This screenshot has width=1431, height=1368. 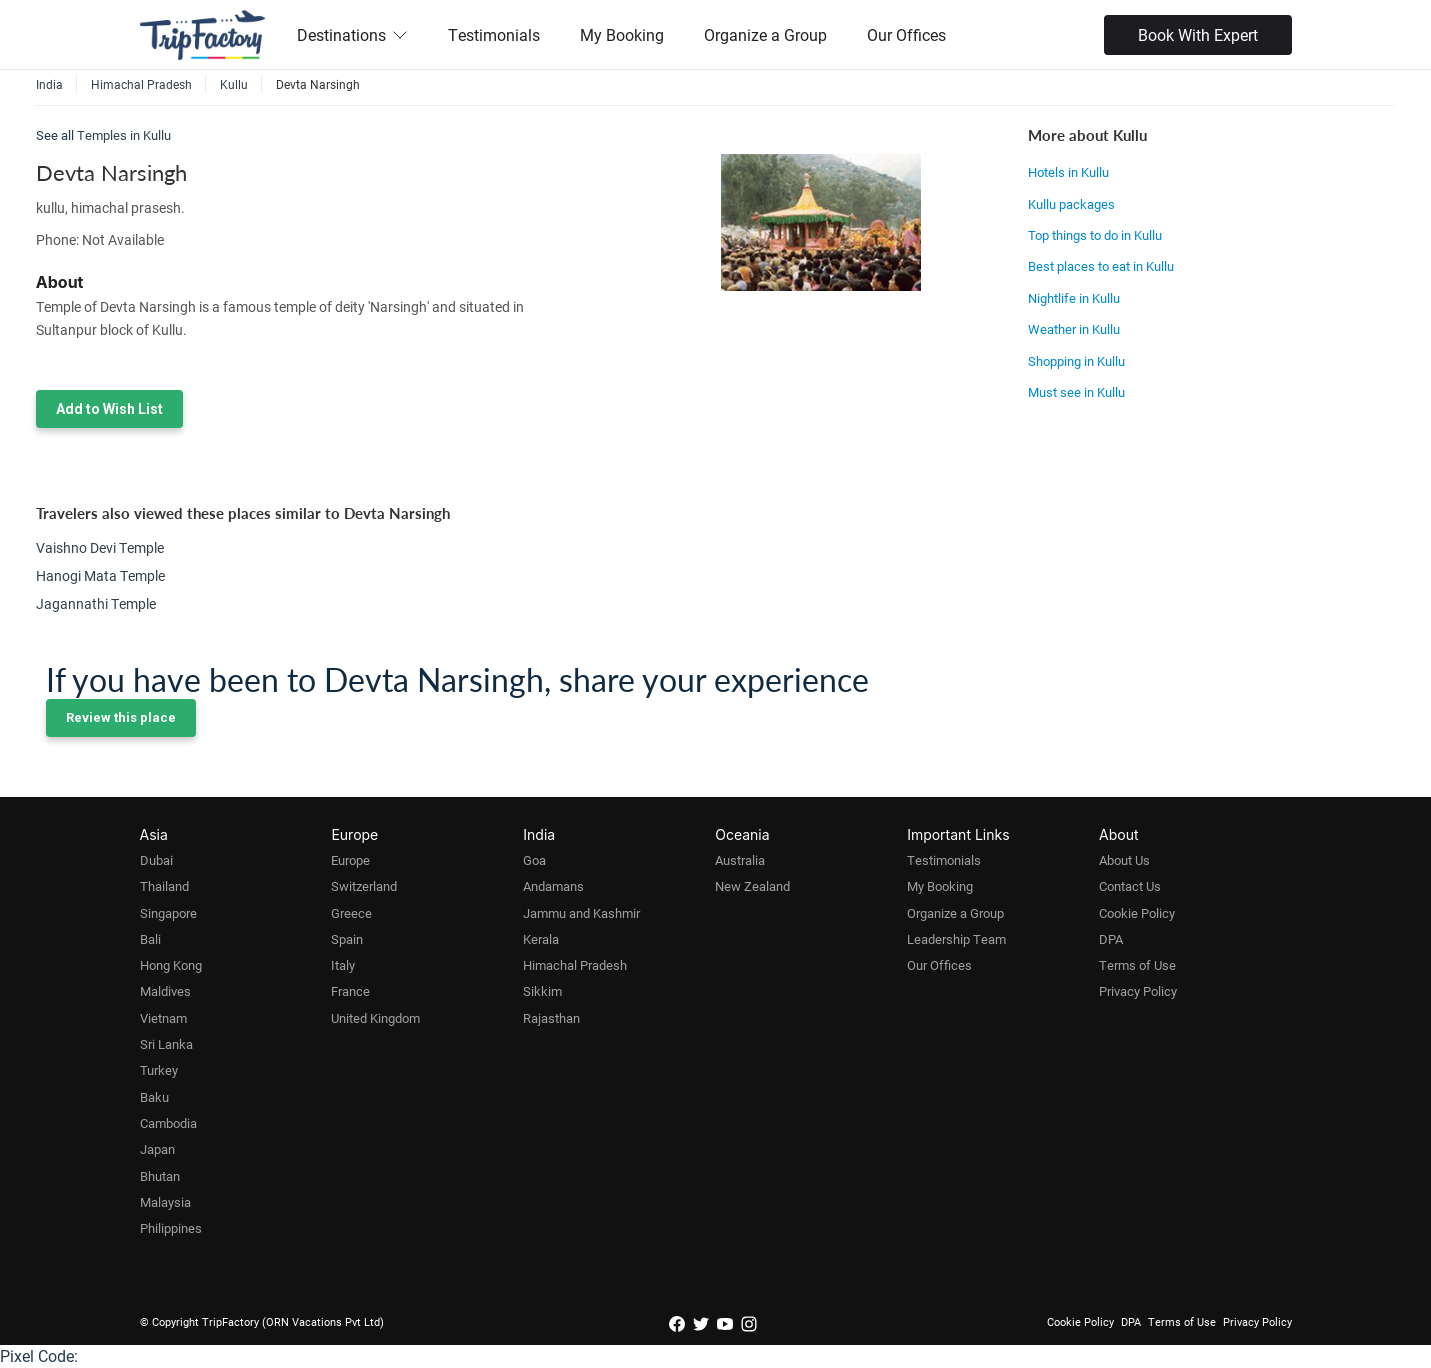 What do you see at coordinates (494, 34) in the screenshot?
I see `Testimonials` at bounding box center [494, 34].